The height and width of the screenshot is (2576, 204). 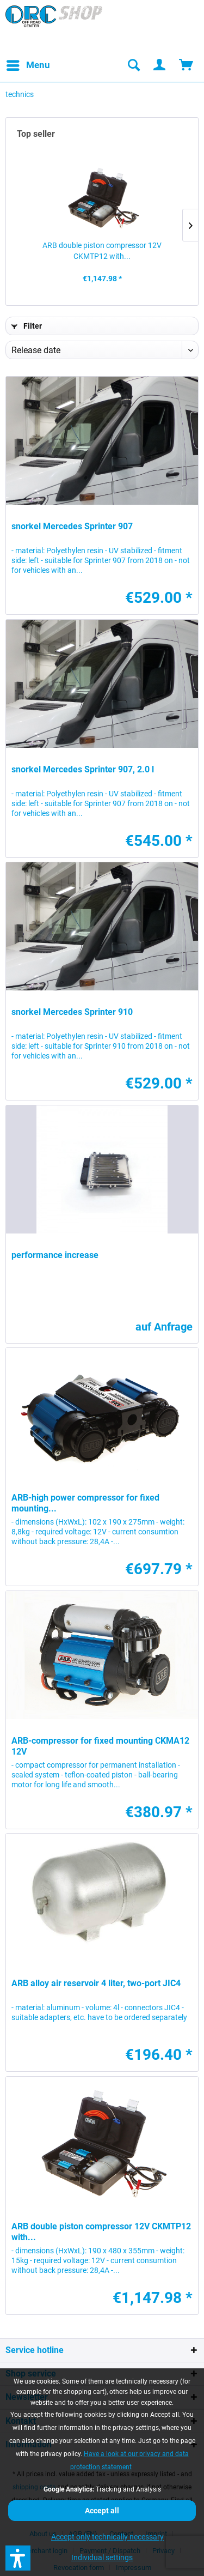 What do you see at coordinates (72, 1012) in the screenshot?
I see `snorkel Mercedes Sprinter 910` at bounding box center [72, 1012].